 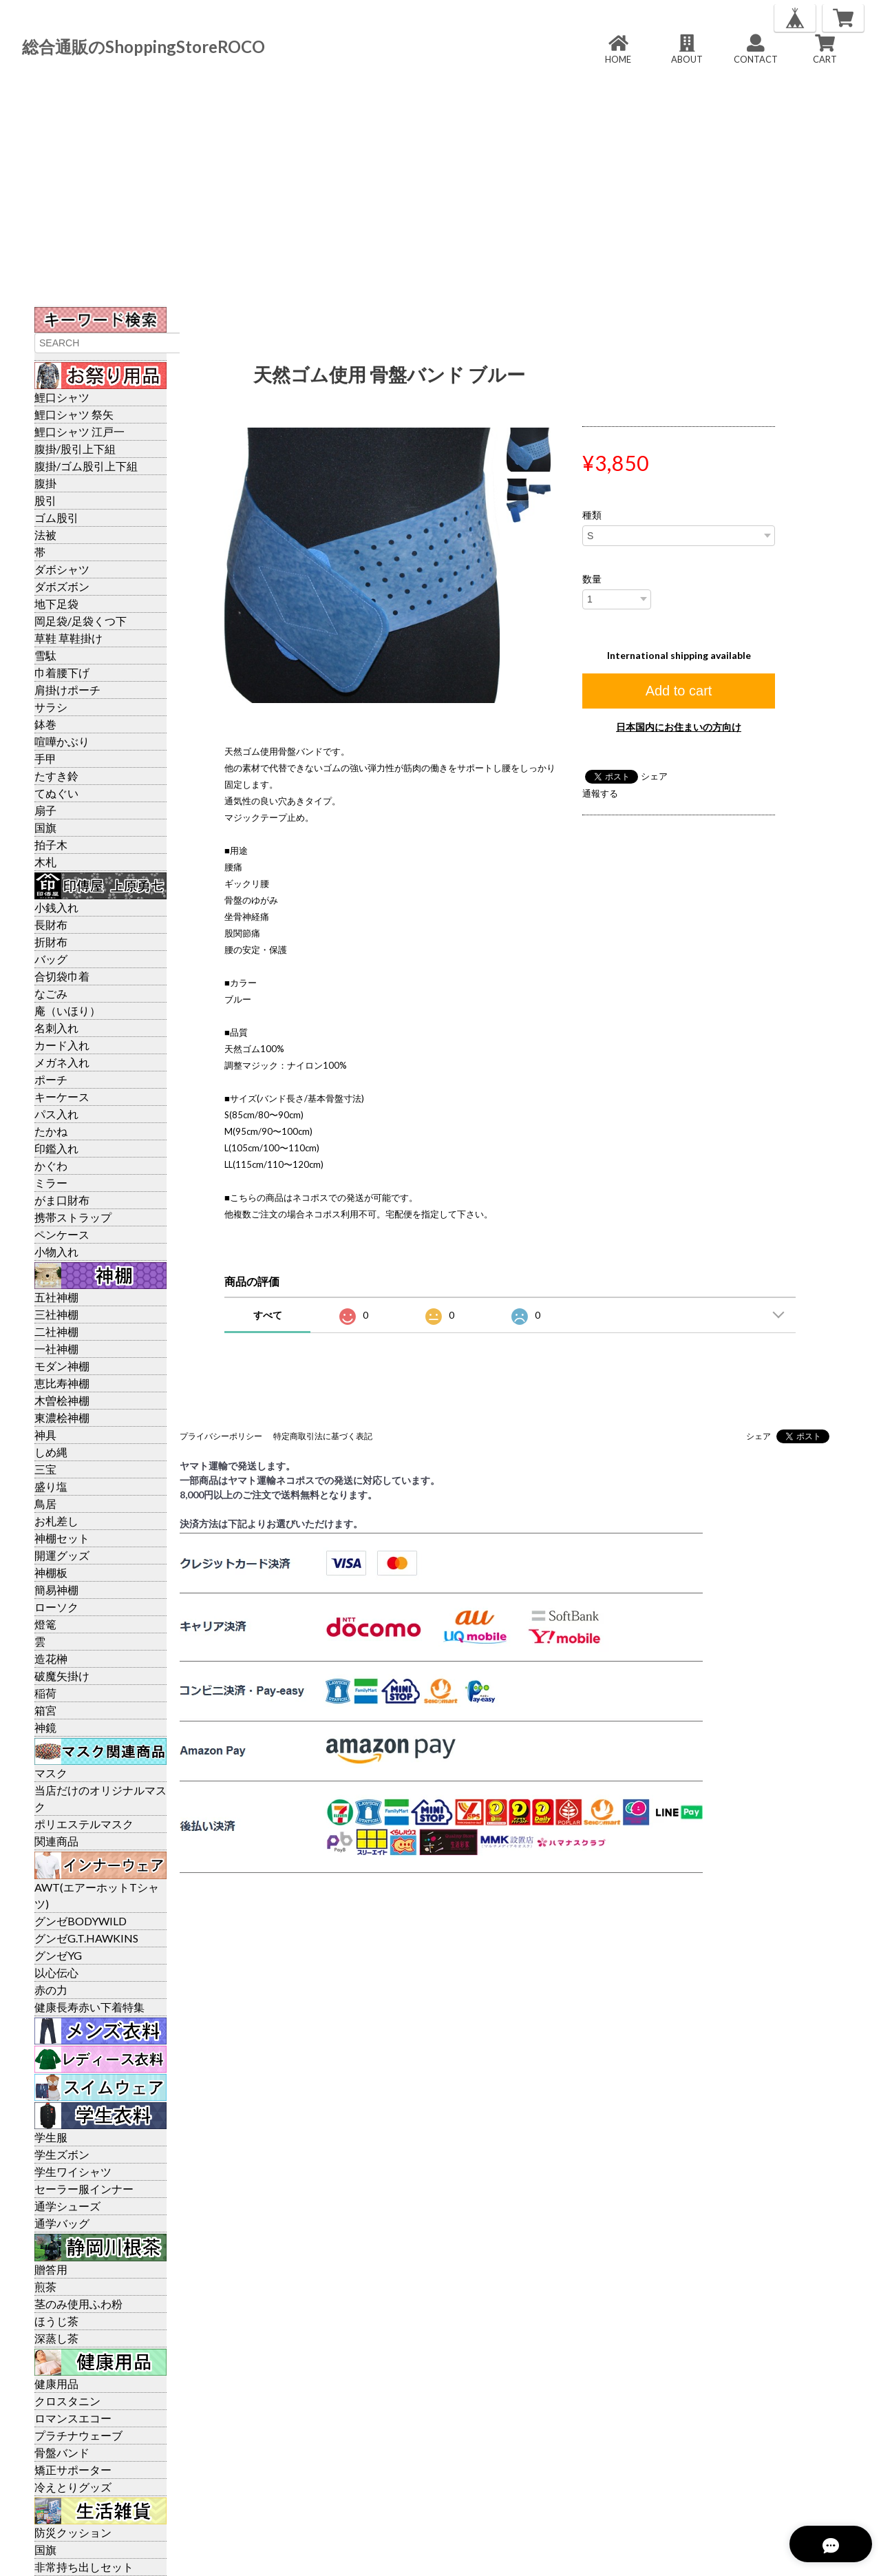 What do you see at coordinates (45, 500) in the screenshot?
I see `股引` at bounding box center [45, 500].